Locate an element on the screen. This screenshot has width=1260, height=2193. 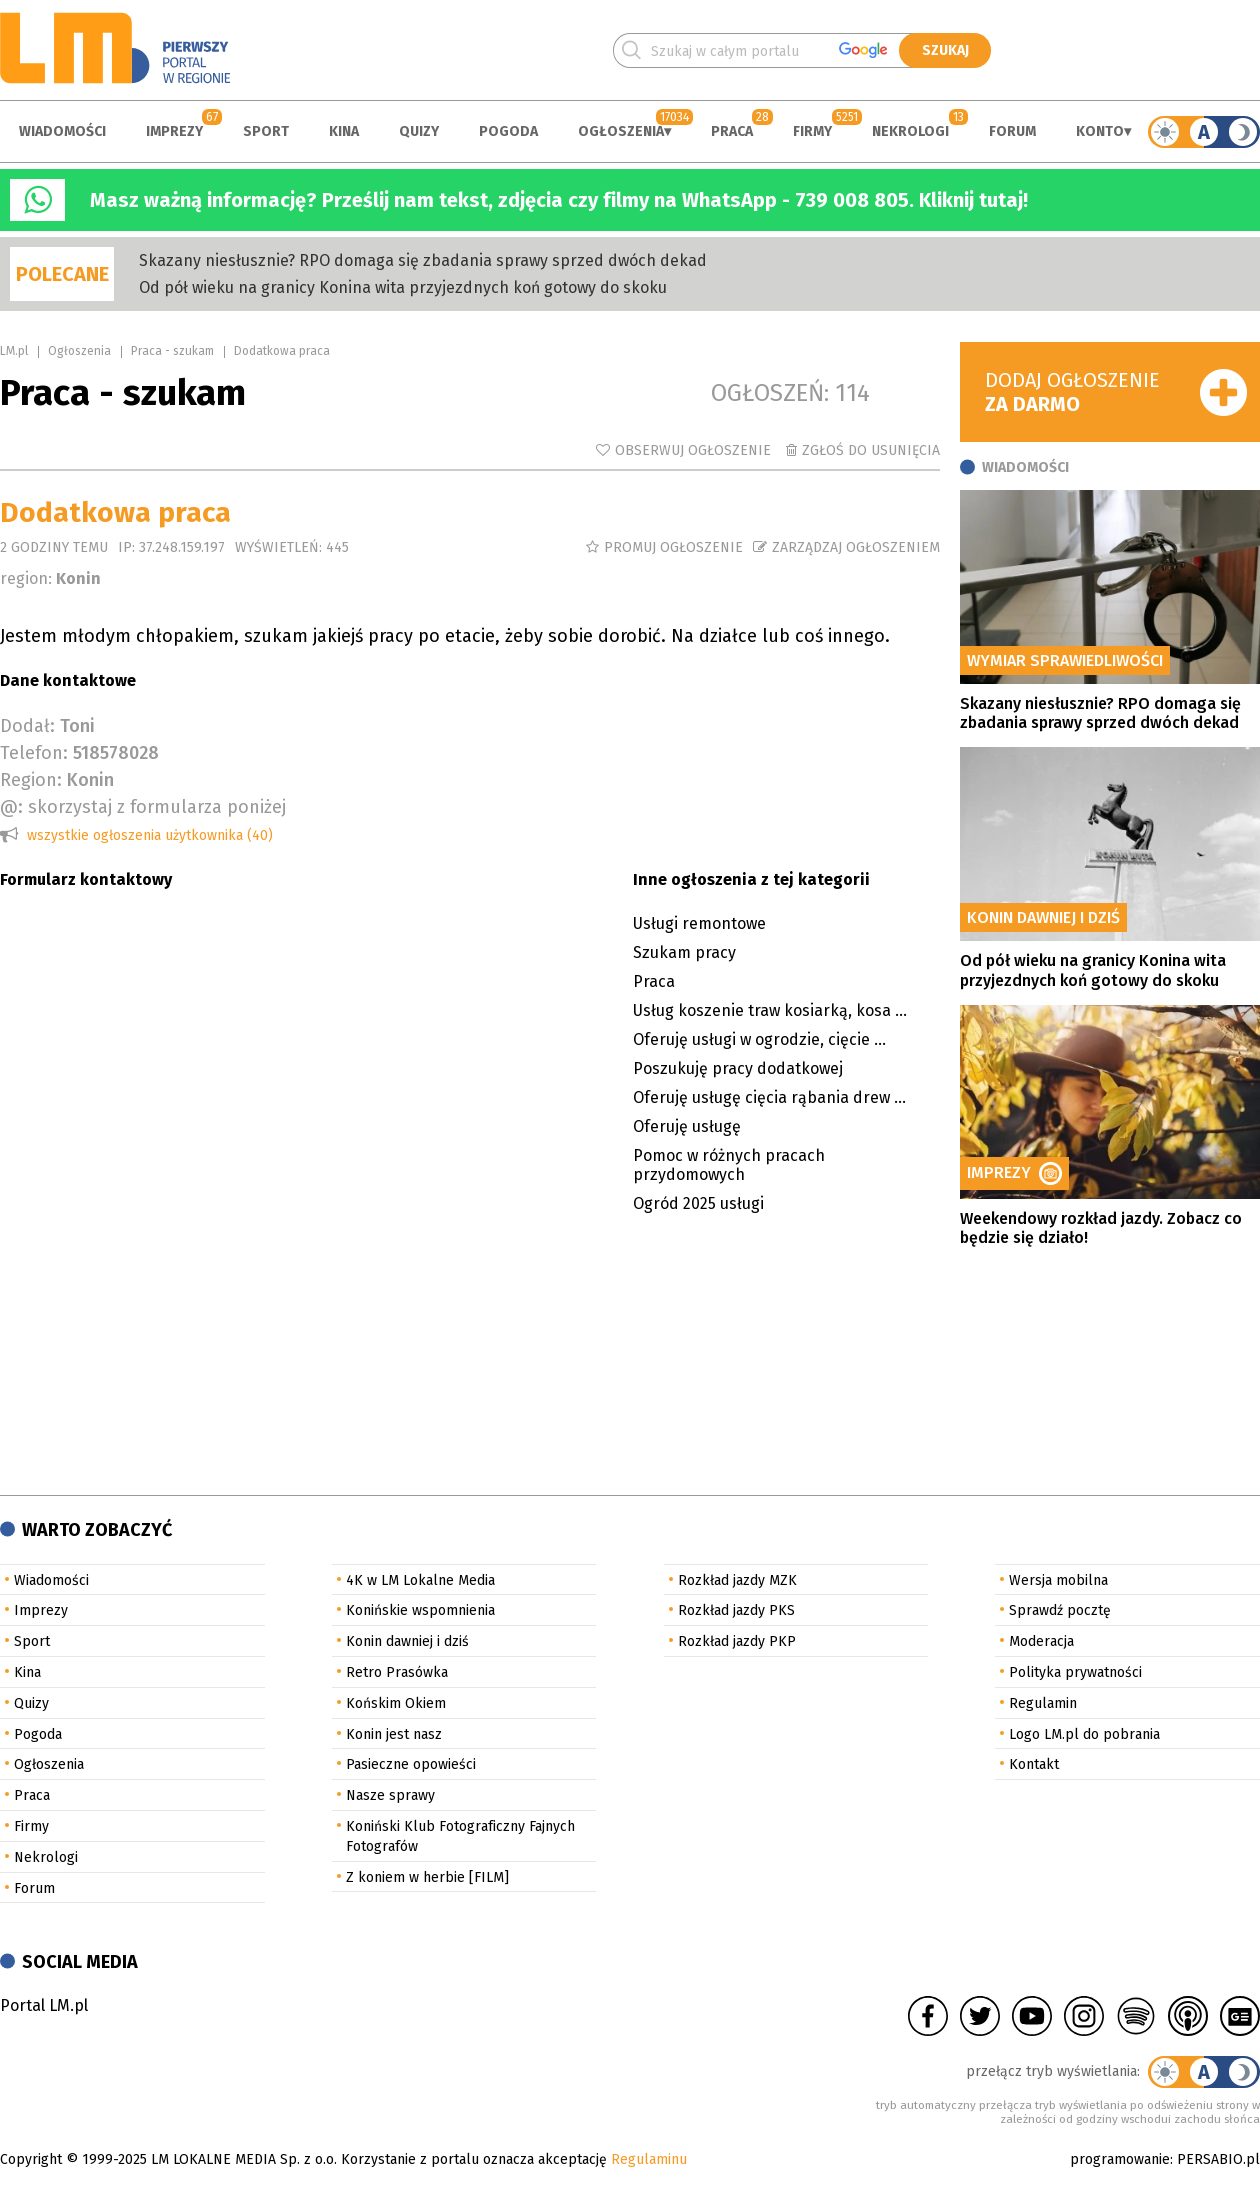
Quizy is located at coordinates (419, 131).